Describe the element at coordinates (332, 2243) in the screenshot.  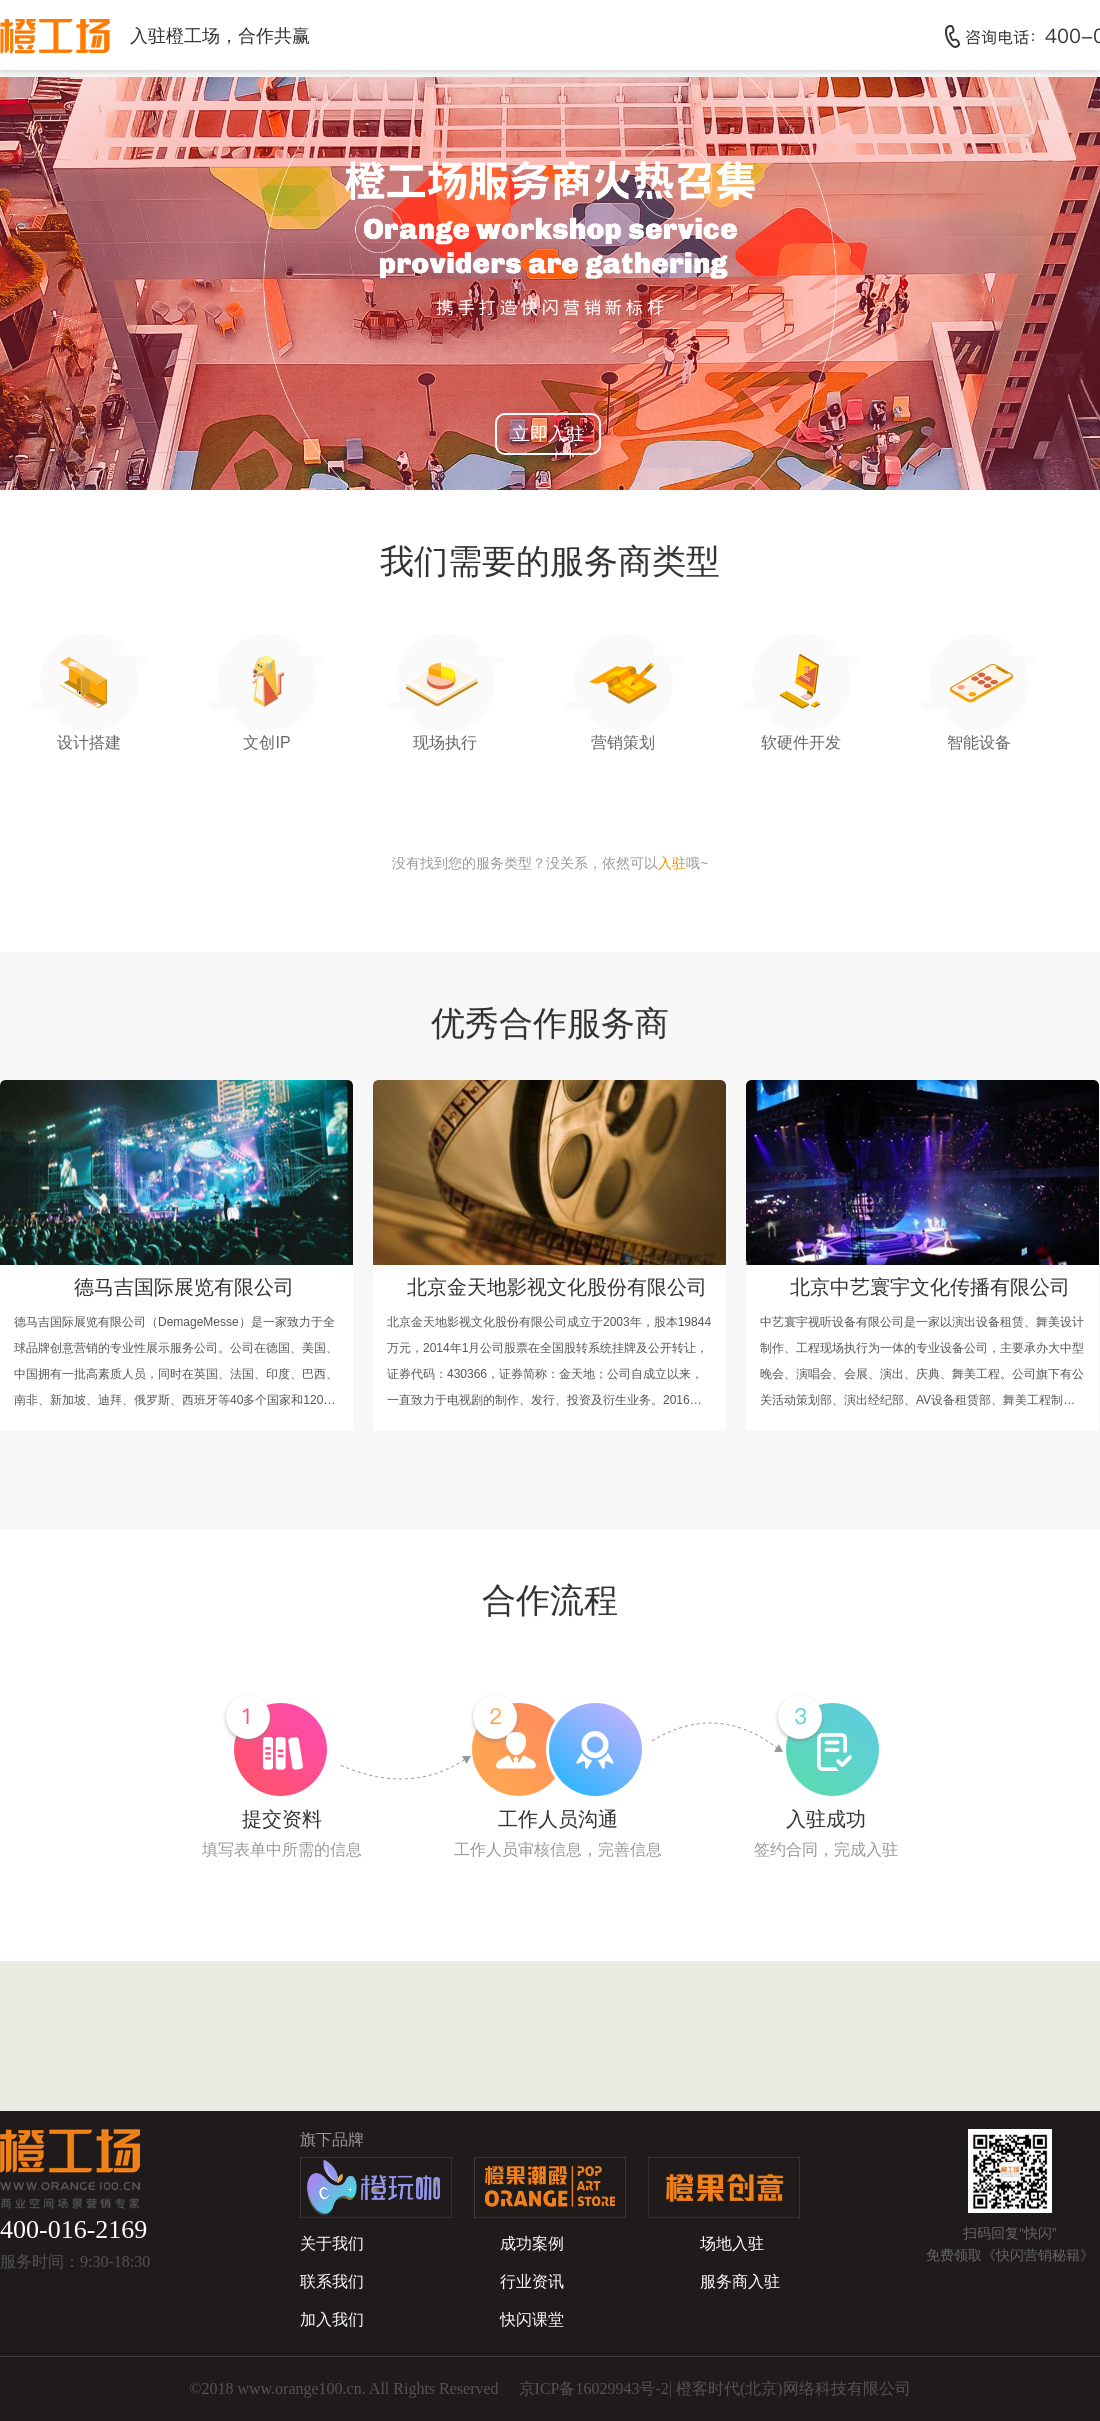
I see `关于我们` at that location.